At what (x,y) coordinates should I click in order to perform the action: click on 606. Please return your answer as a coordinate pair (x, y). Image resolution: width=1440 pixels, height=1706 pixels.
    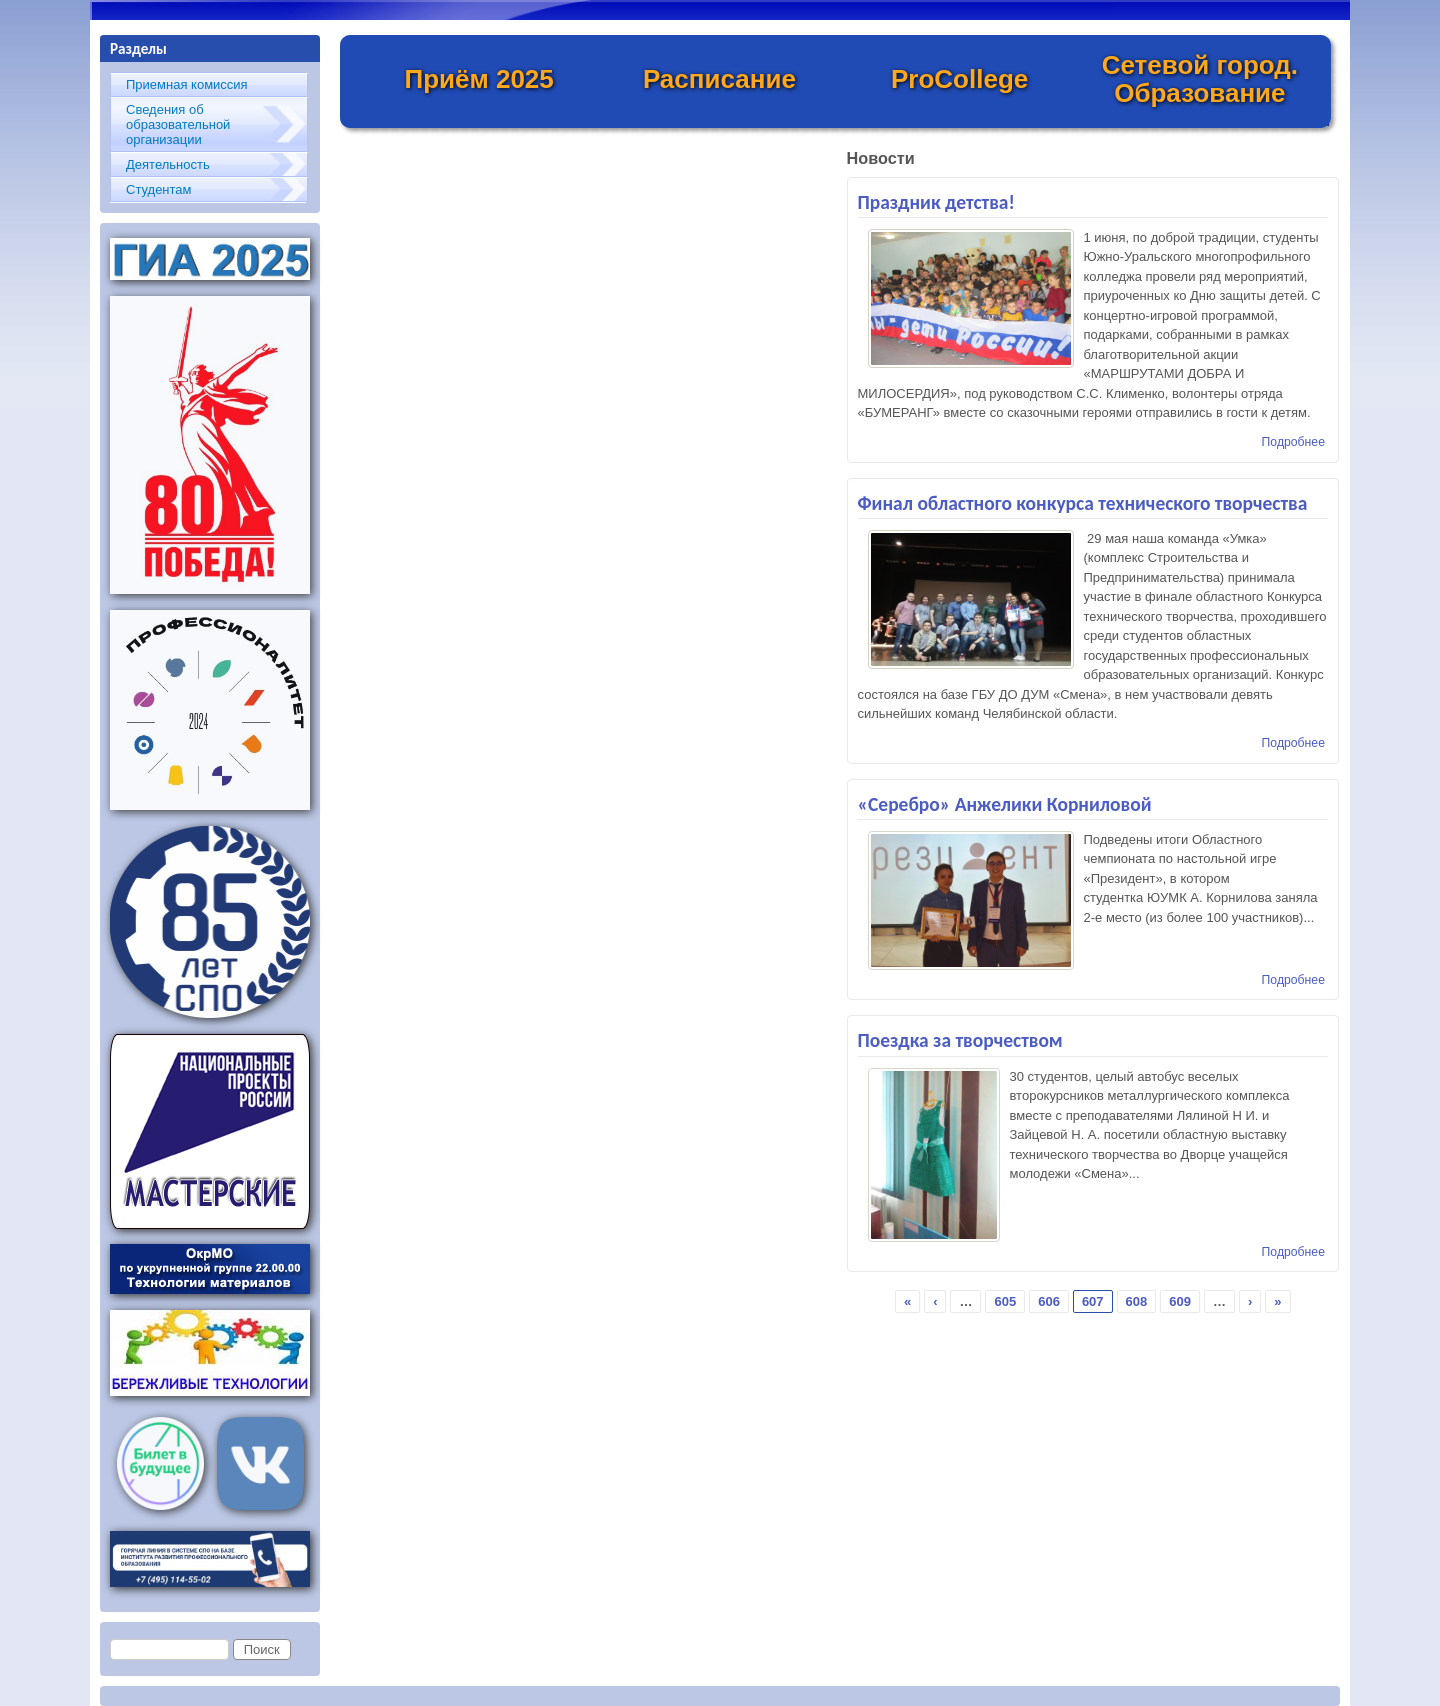
    Looking at the image, I should click on (1049, 1301).